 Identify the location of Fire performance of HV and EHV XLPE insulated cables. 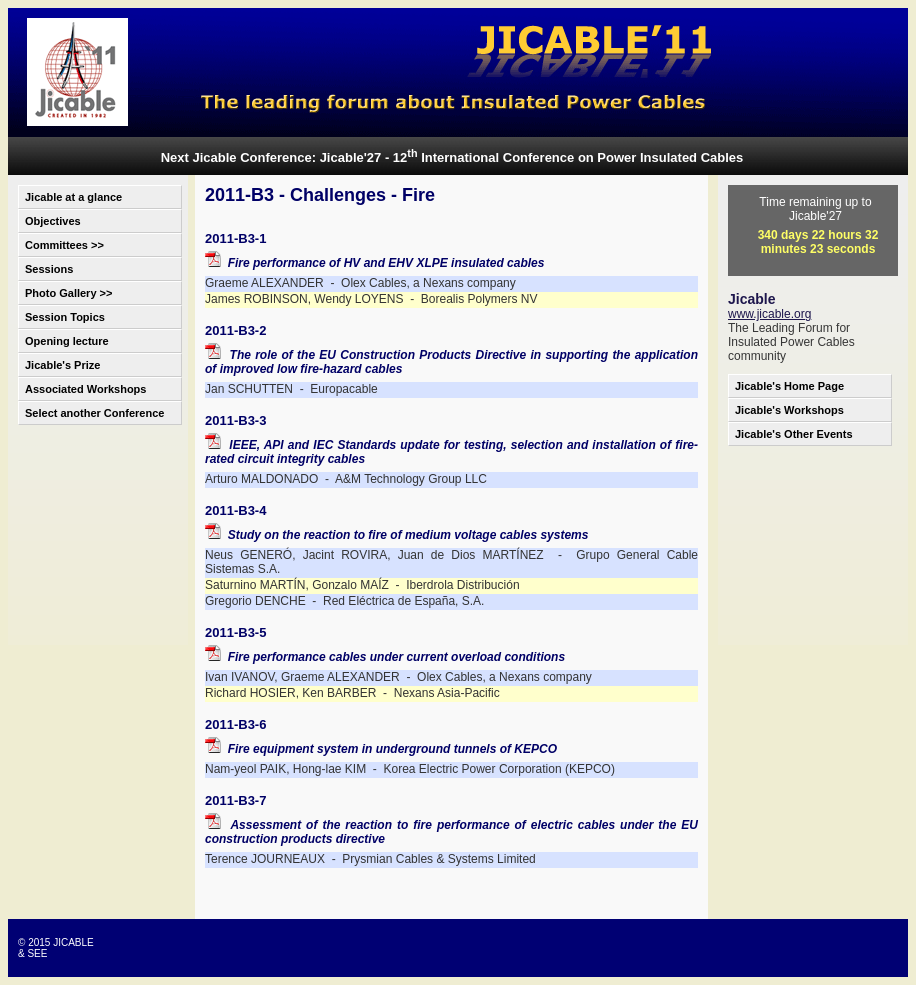
(374, 263).